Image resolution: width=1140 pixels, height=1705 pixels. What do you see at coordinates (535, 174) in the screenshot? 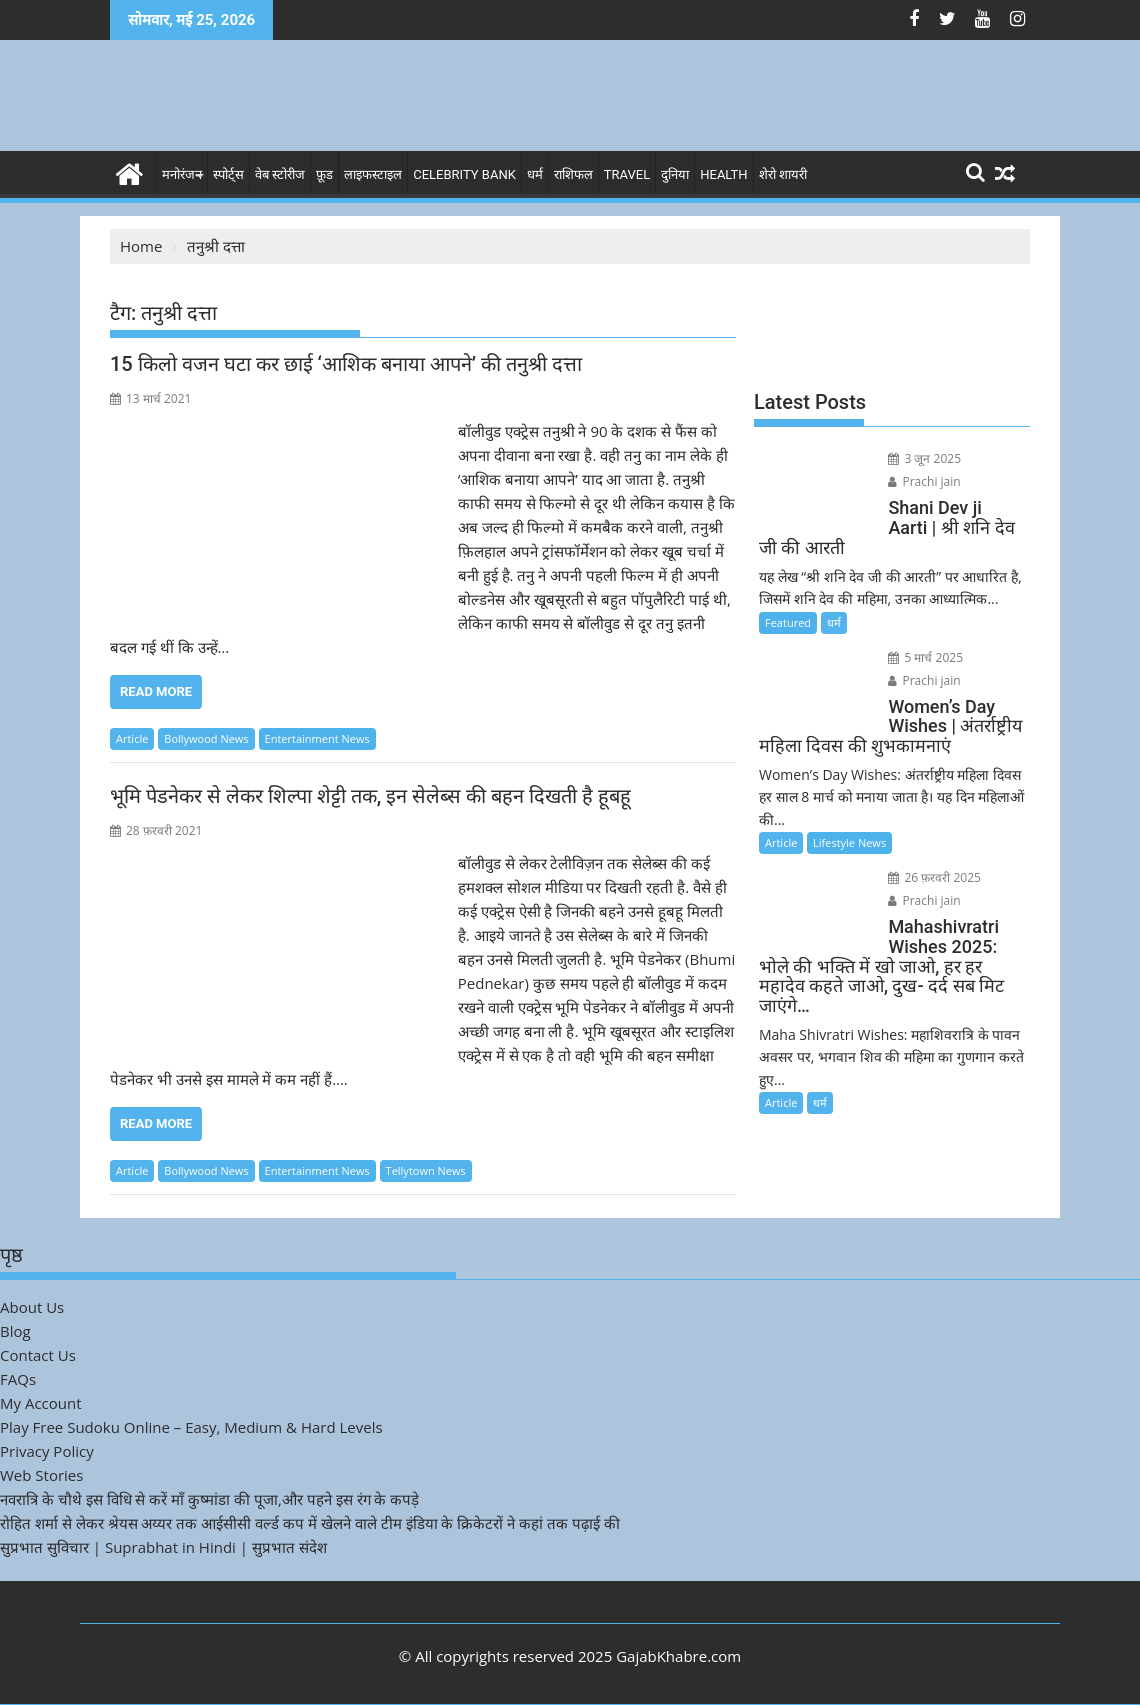
I see `धर्म` at bounding box center [535, 174].